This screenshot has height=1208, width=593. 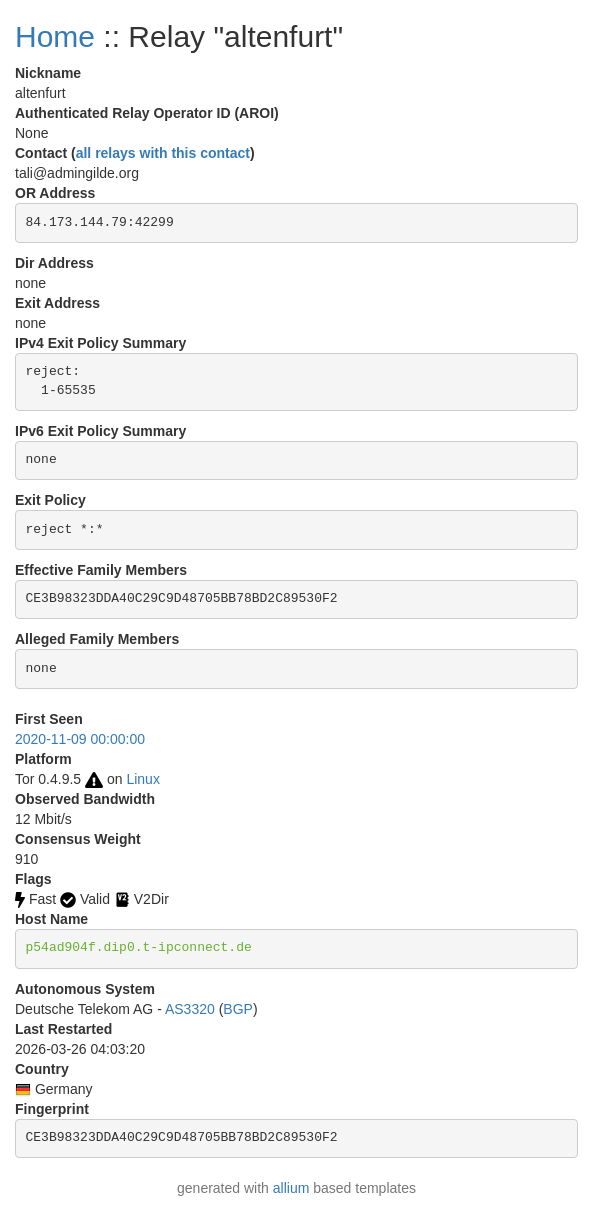 What do you see at coordinates (238, 1009) in the screenshot?
I see `BGP` at bounding box center [238, 1009].